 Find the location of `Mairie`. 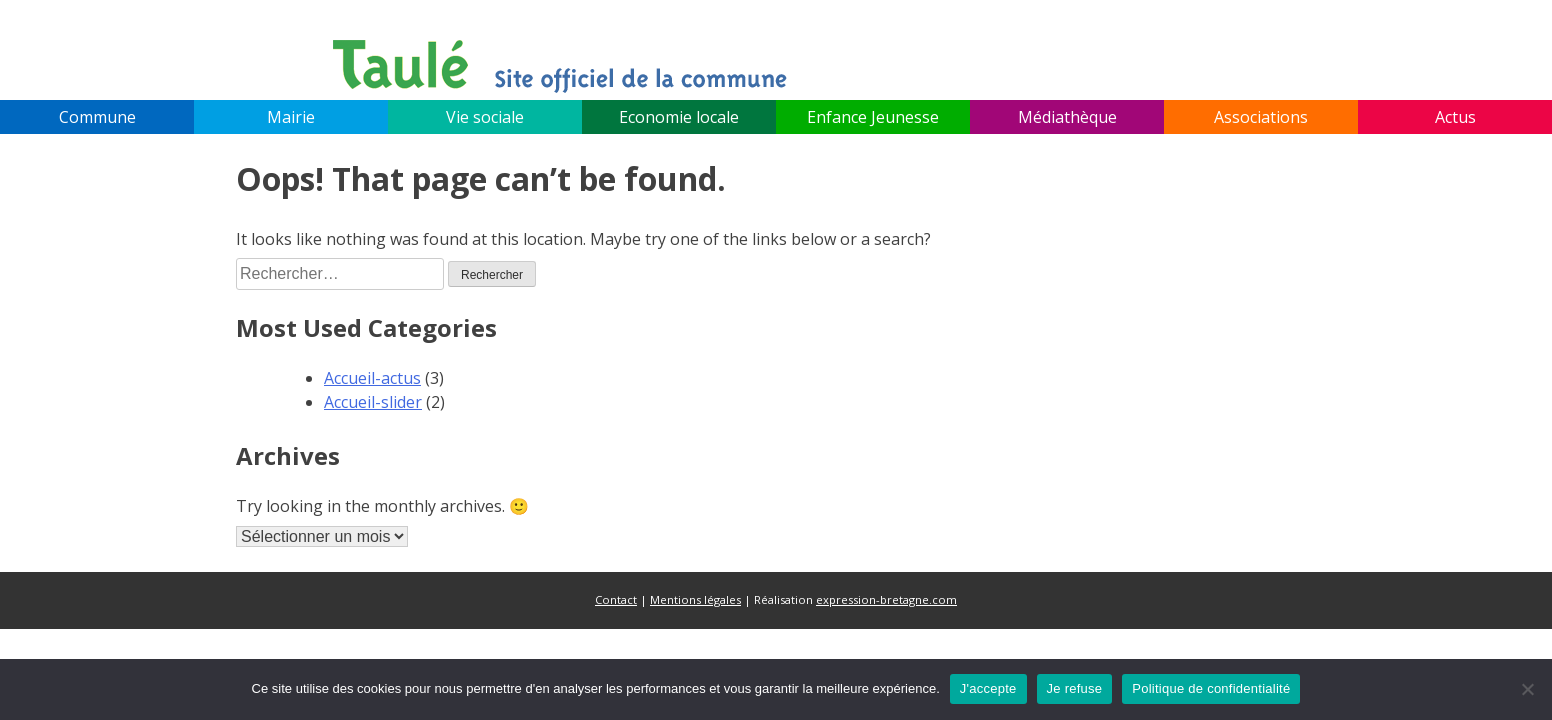

Mairie is located at coordinates (291, 117).